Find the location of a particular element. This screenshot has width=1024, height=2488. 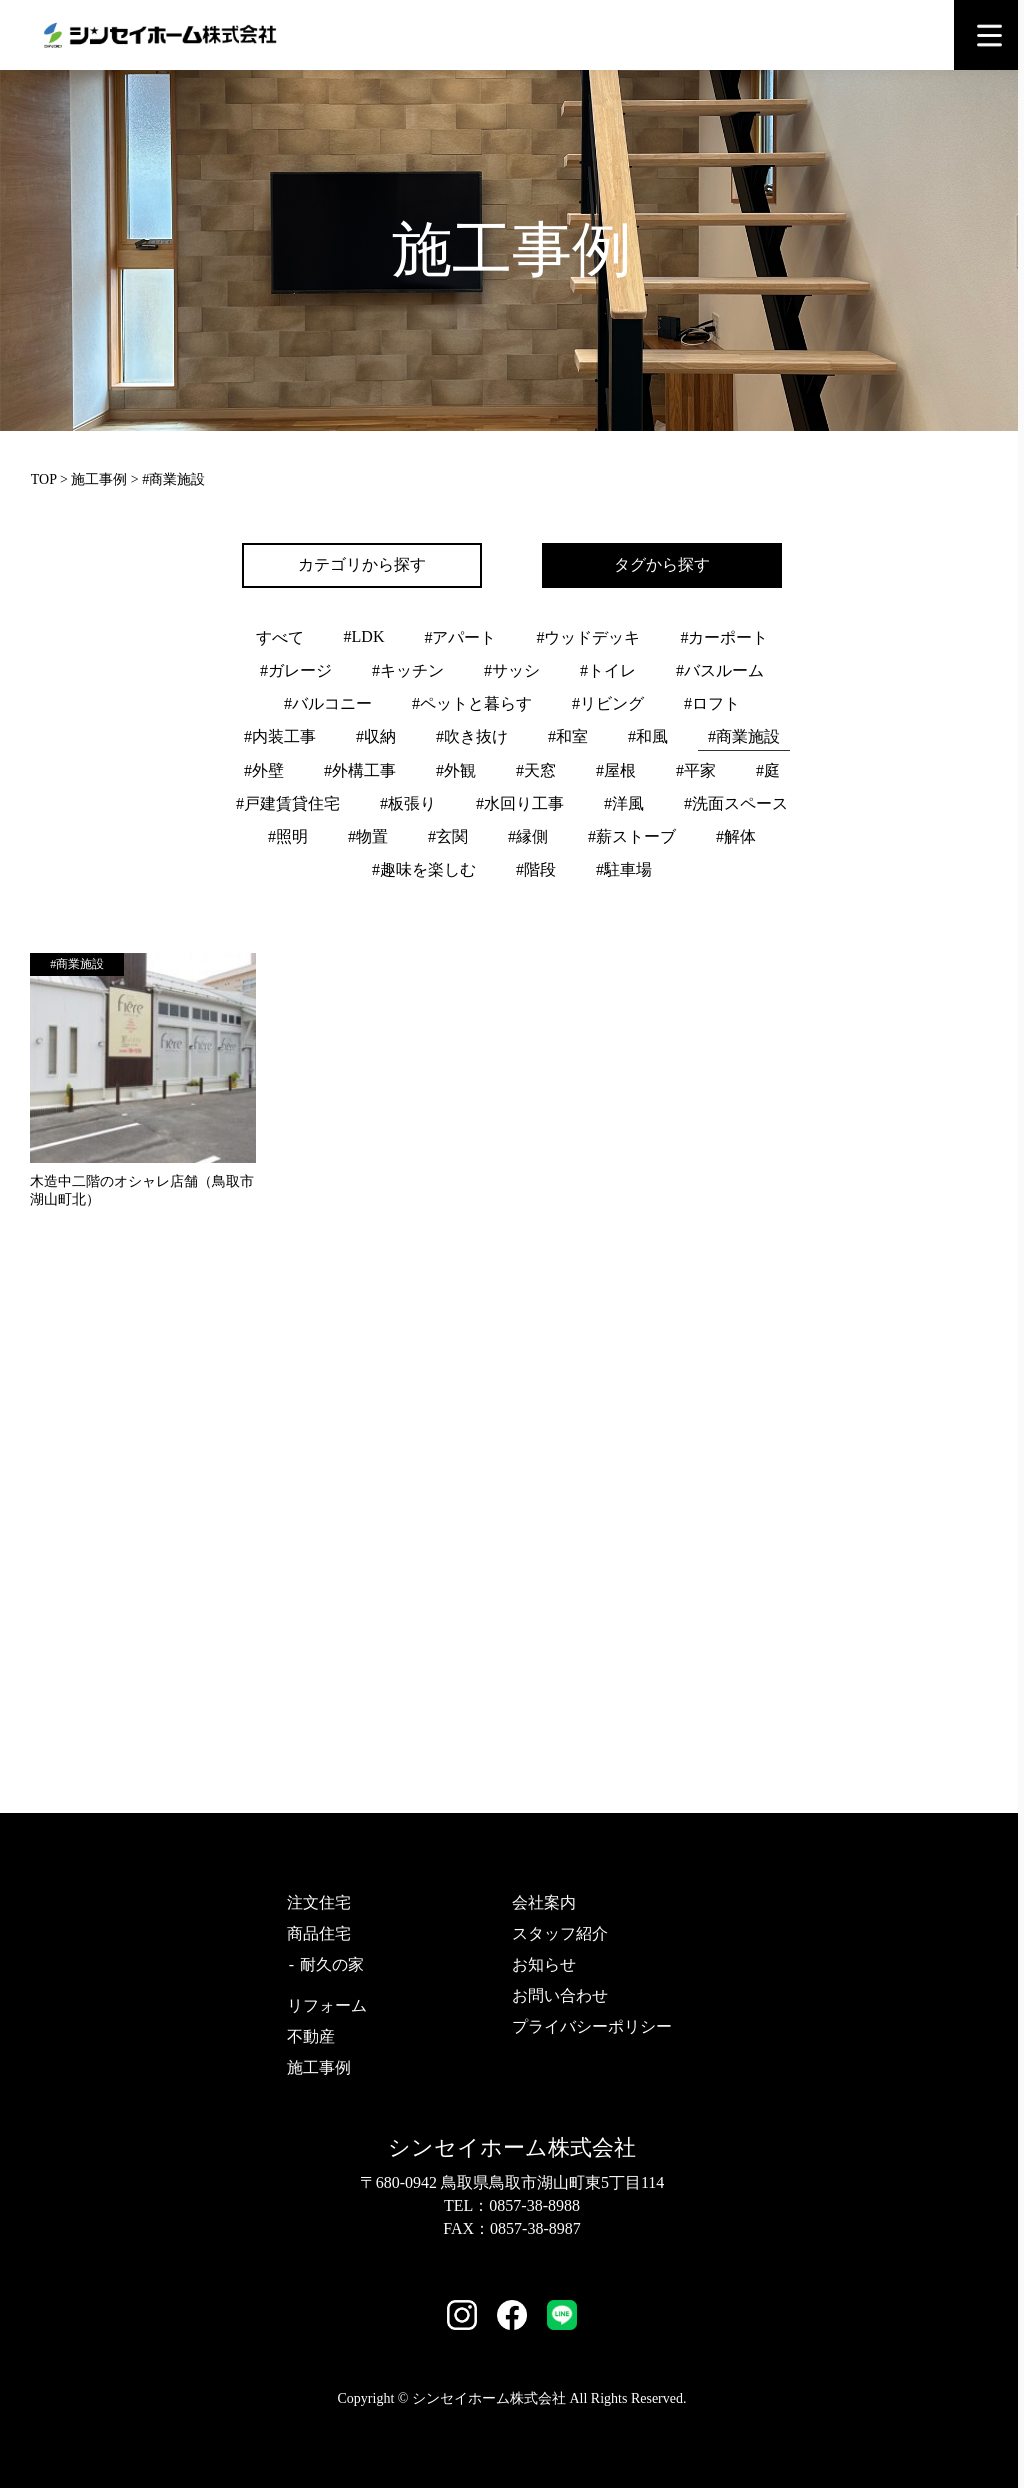

#ガレージ is located at coordinates (296, 670).